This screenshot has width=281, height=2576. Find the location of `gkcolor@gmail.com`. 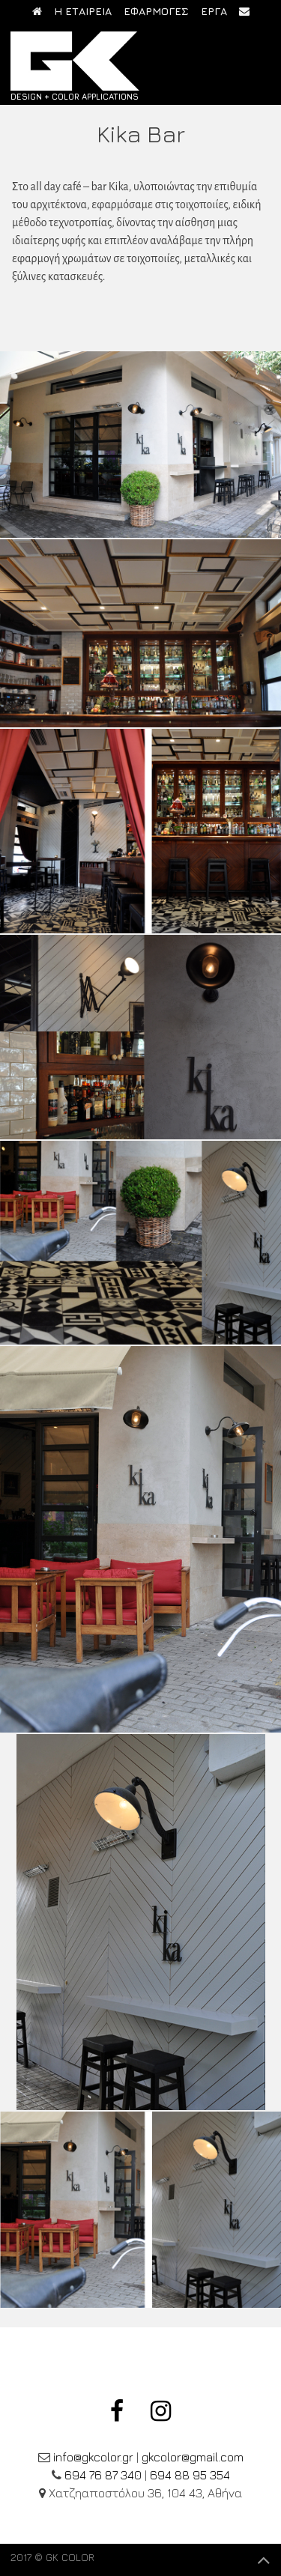

gkcolor@gmail.com is located at coordinates (193, 2457).